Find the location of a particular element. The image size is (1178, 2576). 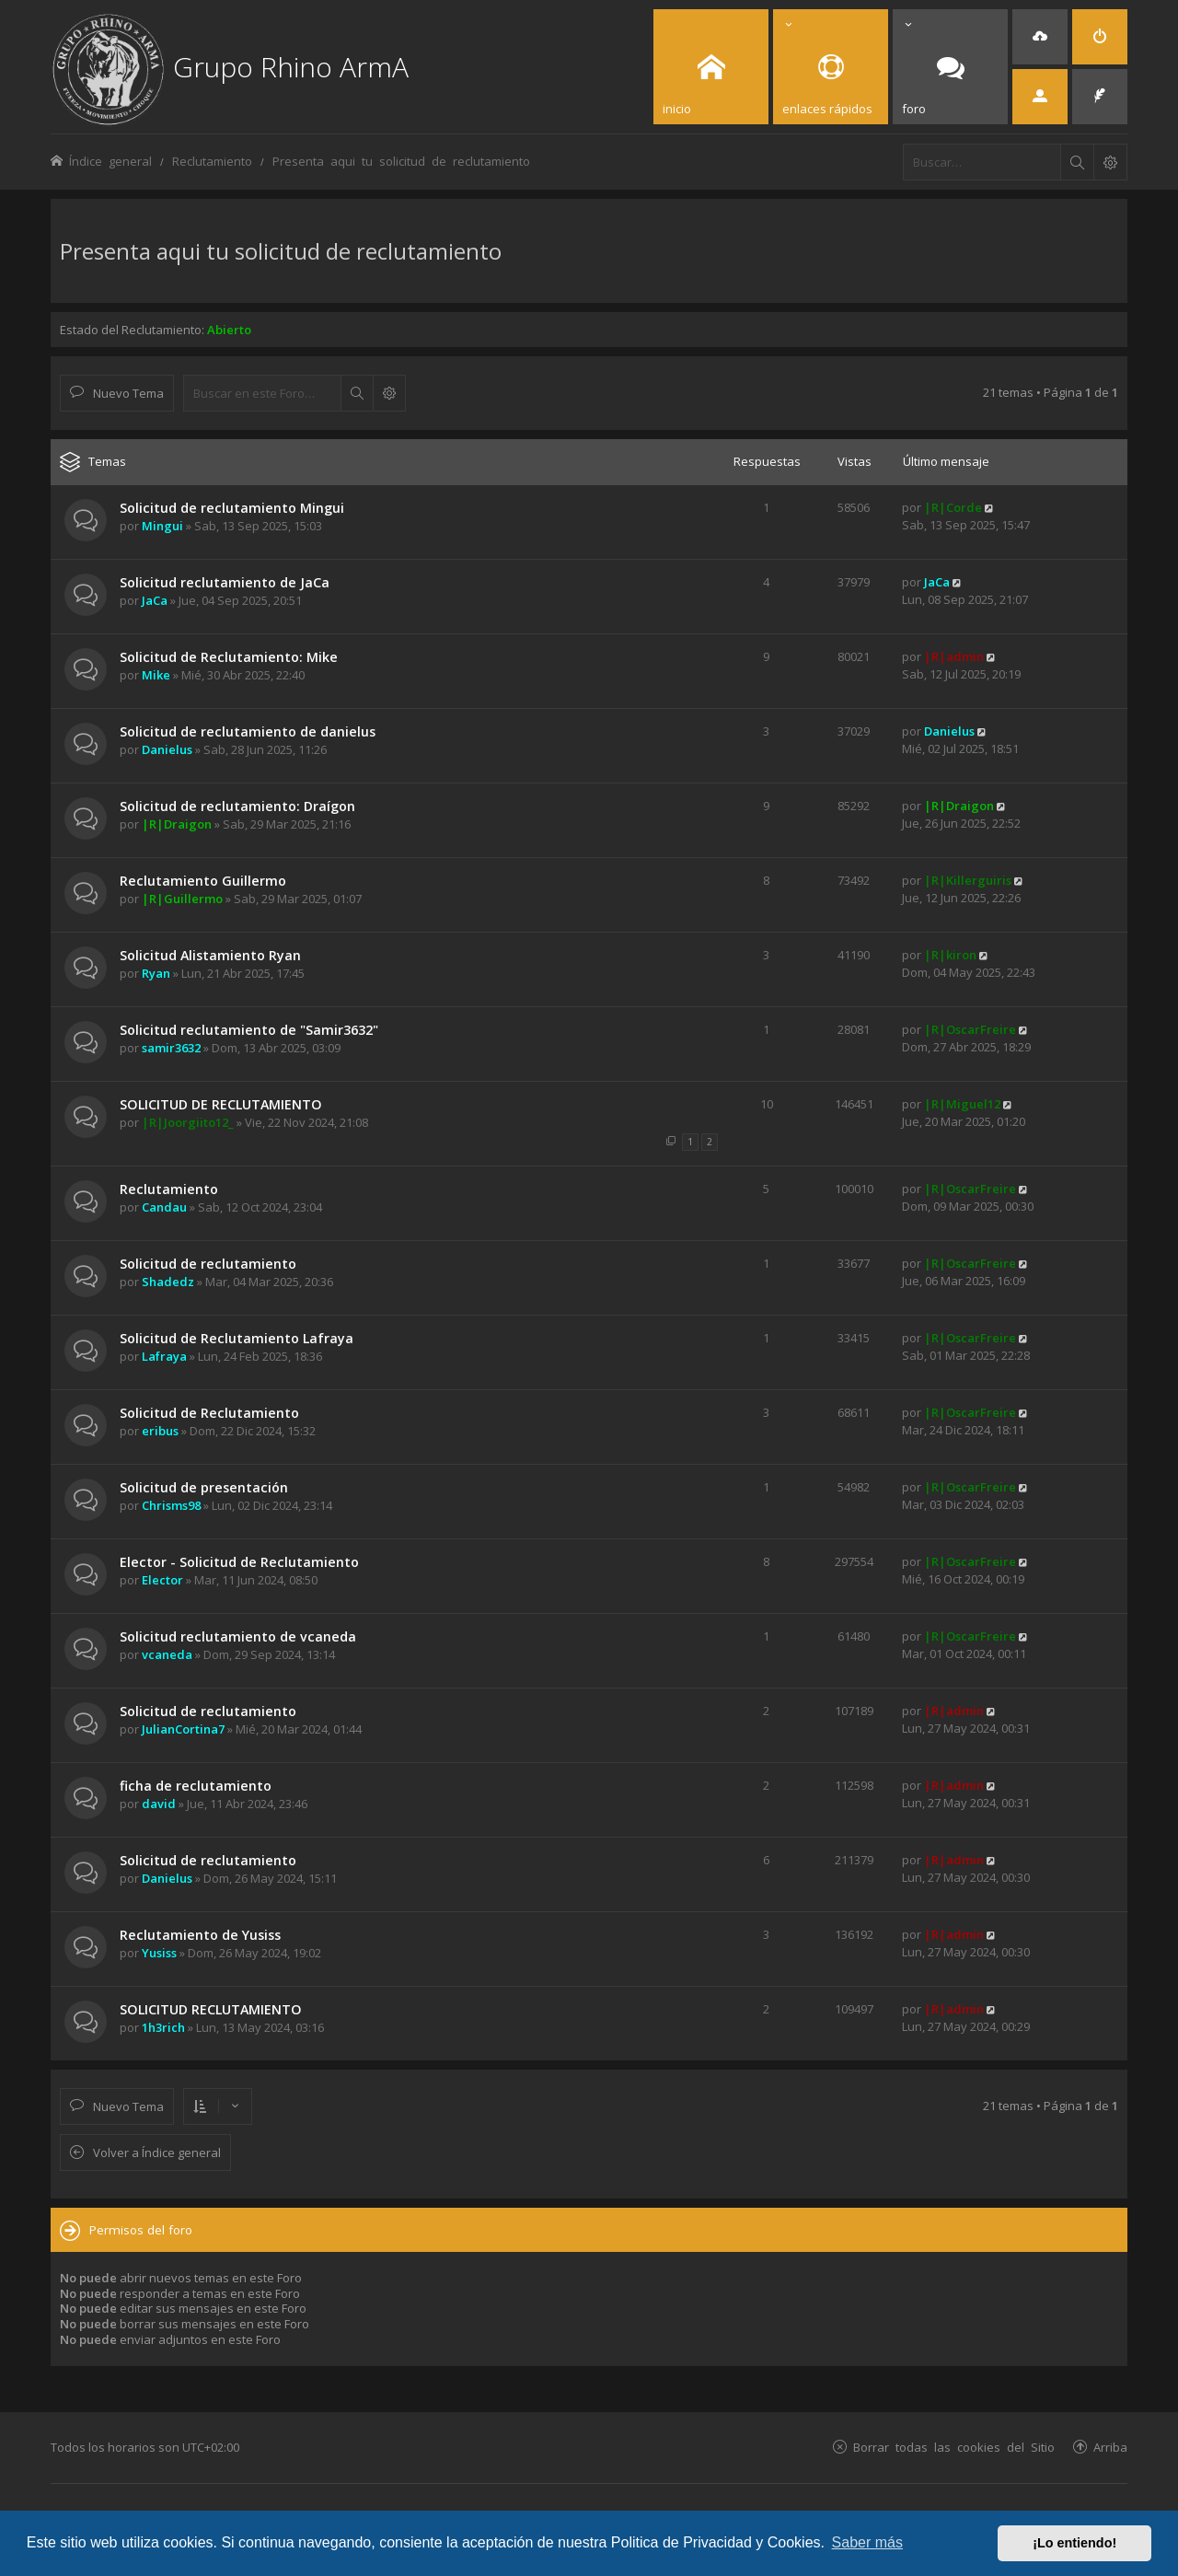

vcaneda is located at coordinates (167, 1654).